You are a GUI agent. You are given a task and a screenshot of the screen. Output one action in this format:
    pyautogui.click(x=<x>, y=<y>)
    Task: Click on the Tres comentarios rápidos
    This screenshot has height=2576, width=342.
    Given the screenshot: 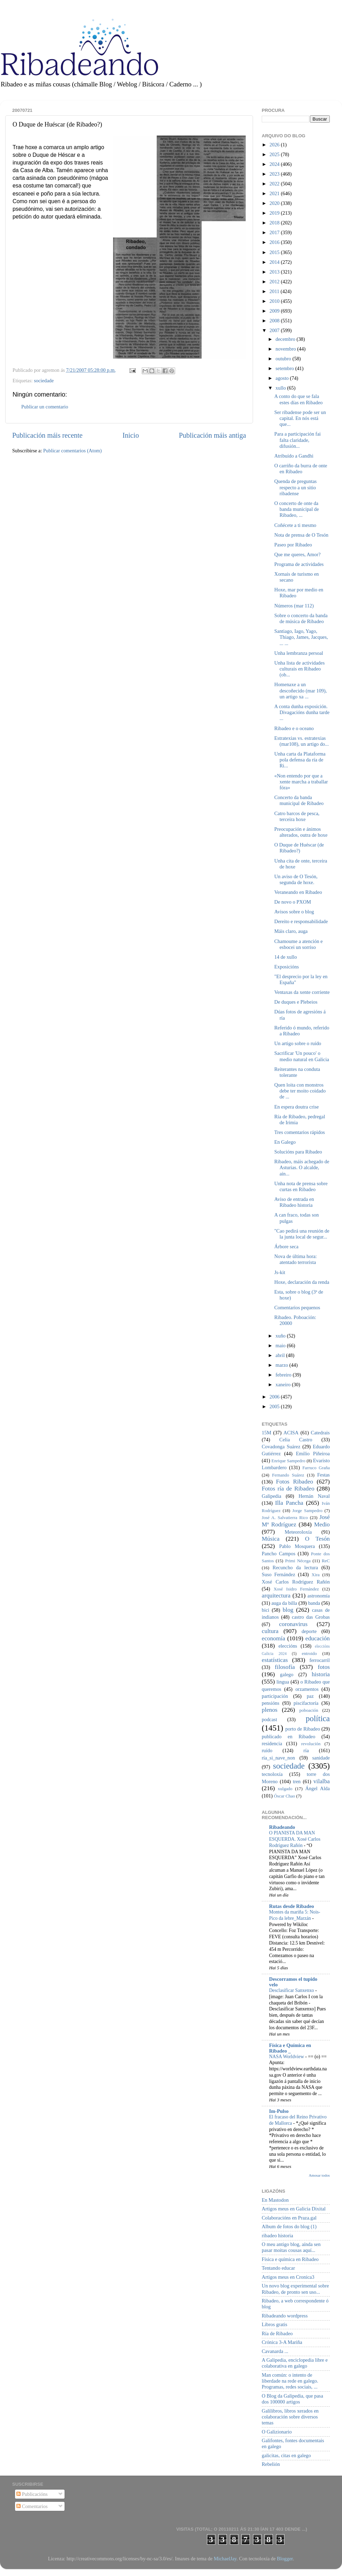 What is the action you would take?
    pyautogui.click(x=299, y=1132)
    